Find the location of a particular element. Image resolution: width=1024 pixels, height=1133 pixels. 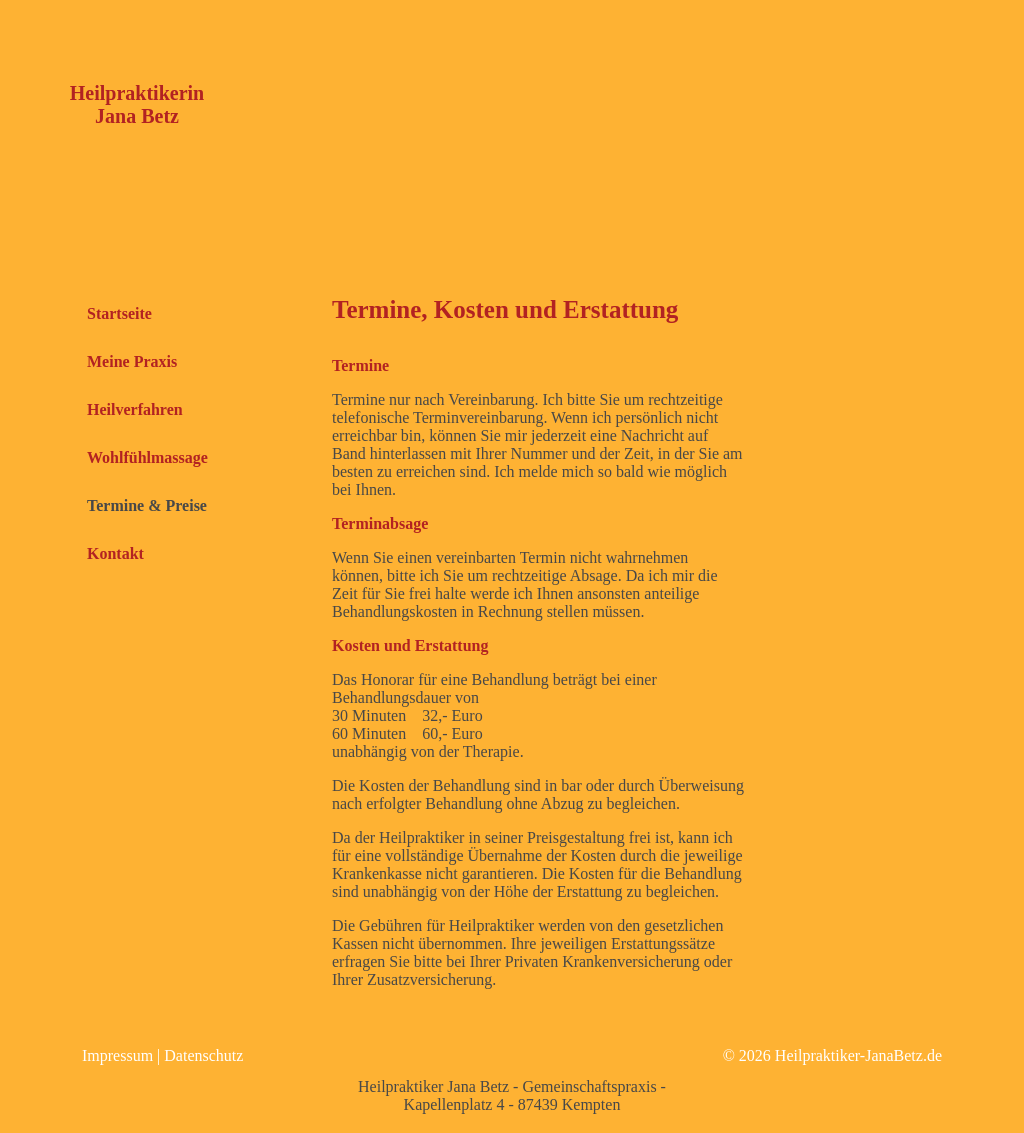

Startseite is located at coordinates (119, 313).